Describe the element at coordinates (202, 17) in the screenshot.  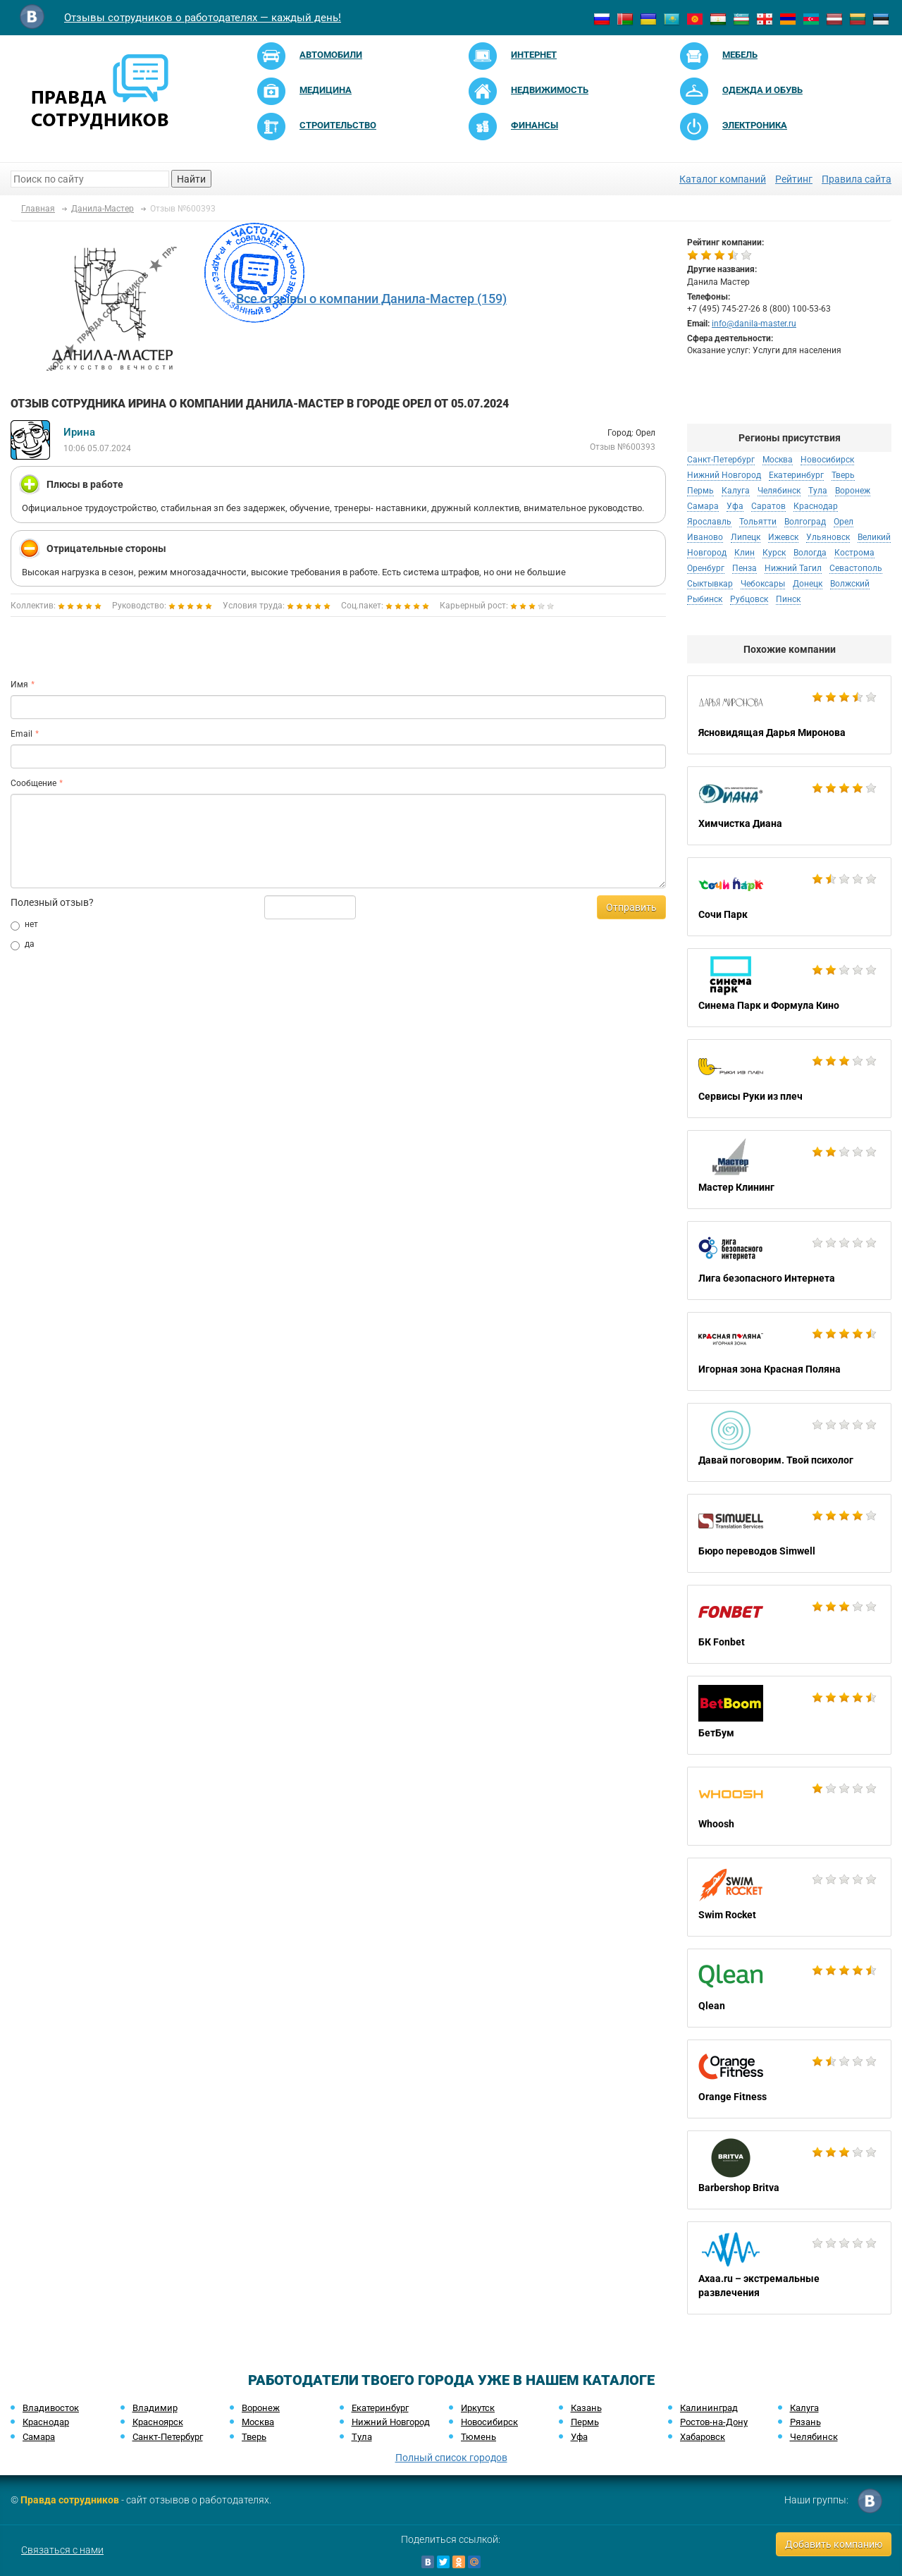
I see `Отзывы сотрудников о работодателях — каждый день!` at that location.